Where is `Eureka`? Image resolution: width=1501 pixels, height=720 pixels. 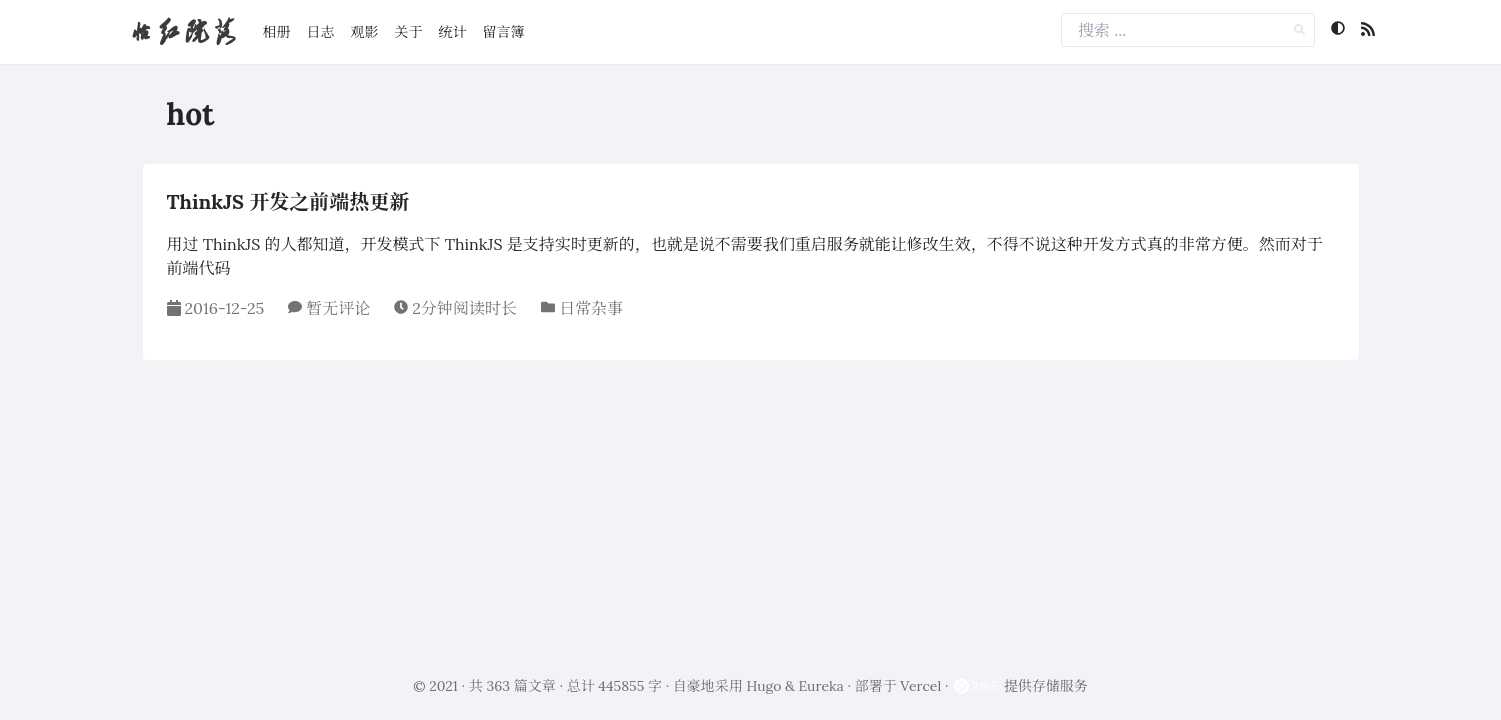 Eureka is located at coordinates (821, 686).